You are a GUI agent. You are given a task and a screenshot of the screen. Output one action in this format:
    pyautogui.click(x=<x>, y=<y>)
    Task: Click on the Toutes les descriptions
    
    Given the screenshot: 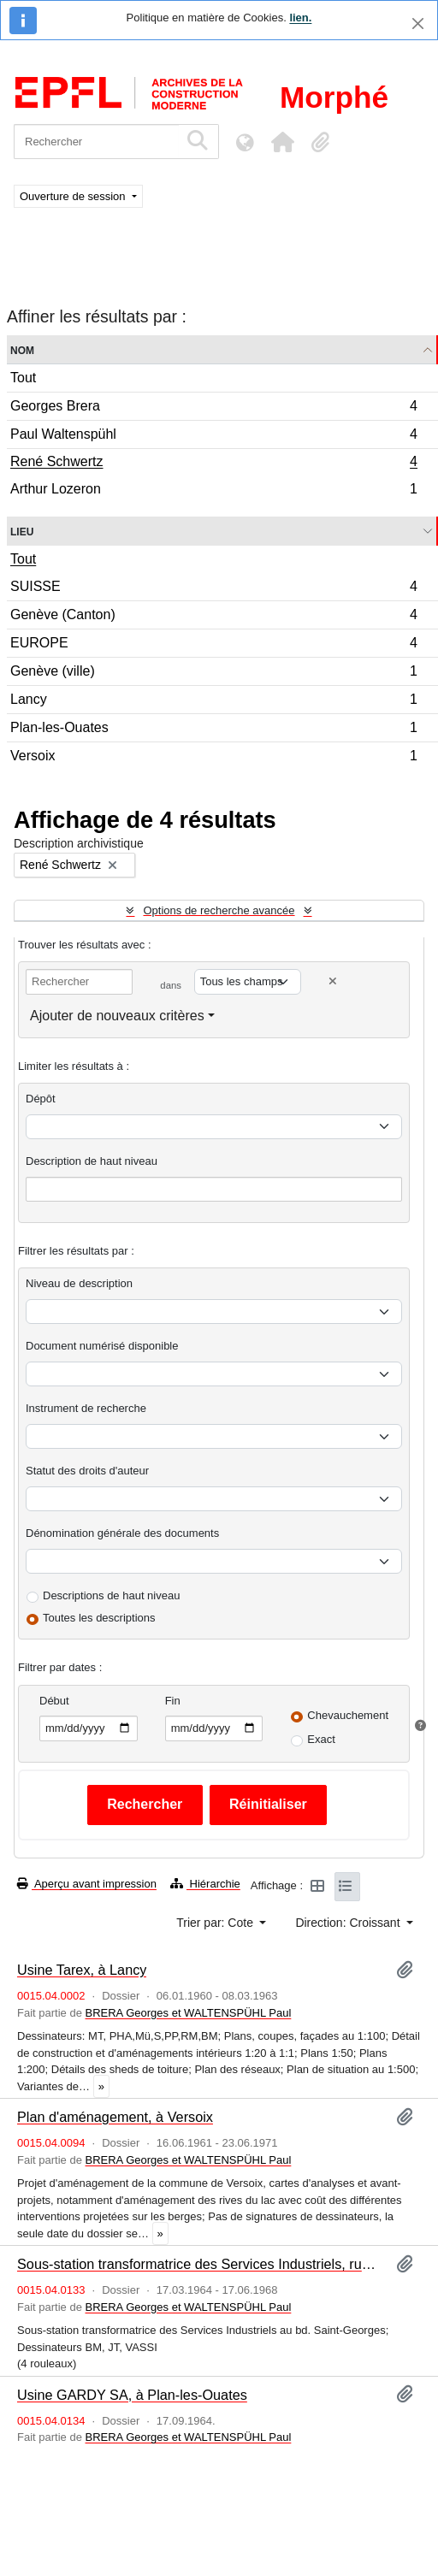 What is the action you would take?
    pyautogui.click(x=99, y=1617)
    